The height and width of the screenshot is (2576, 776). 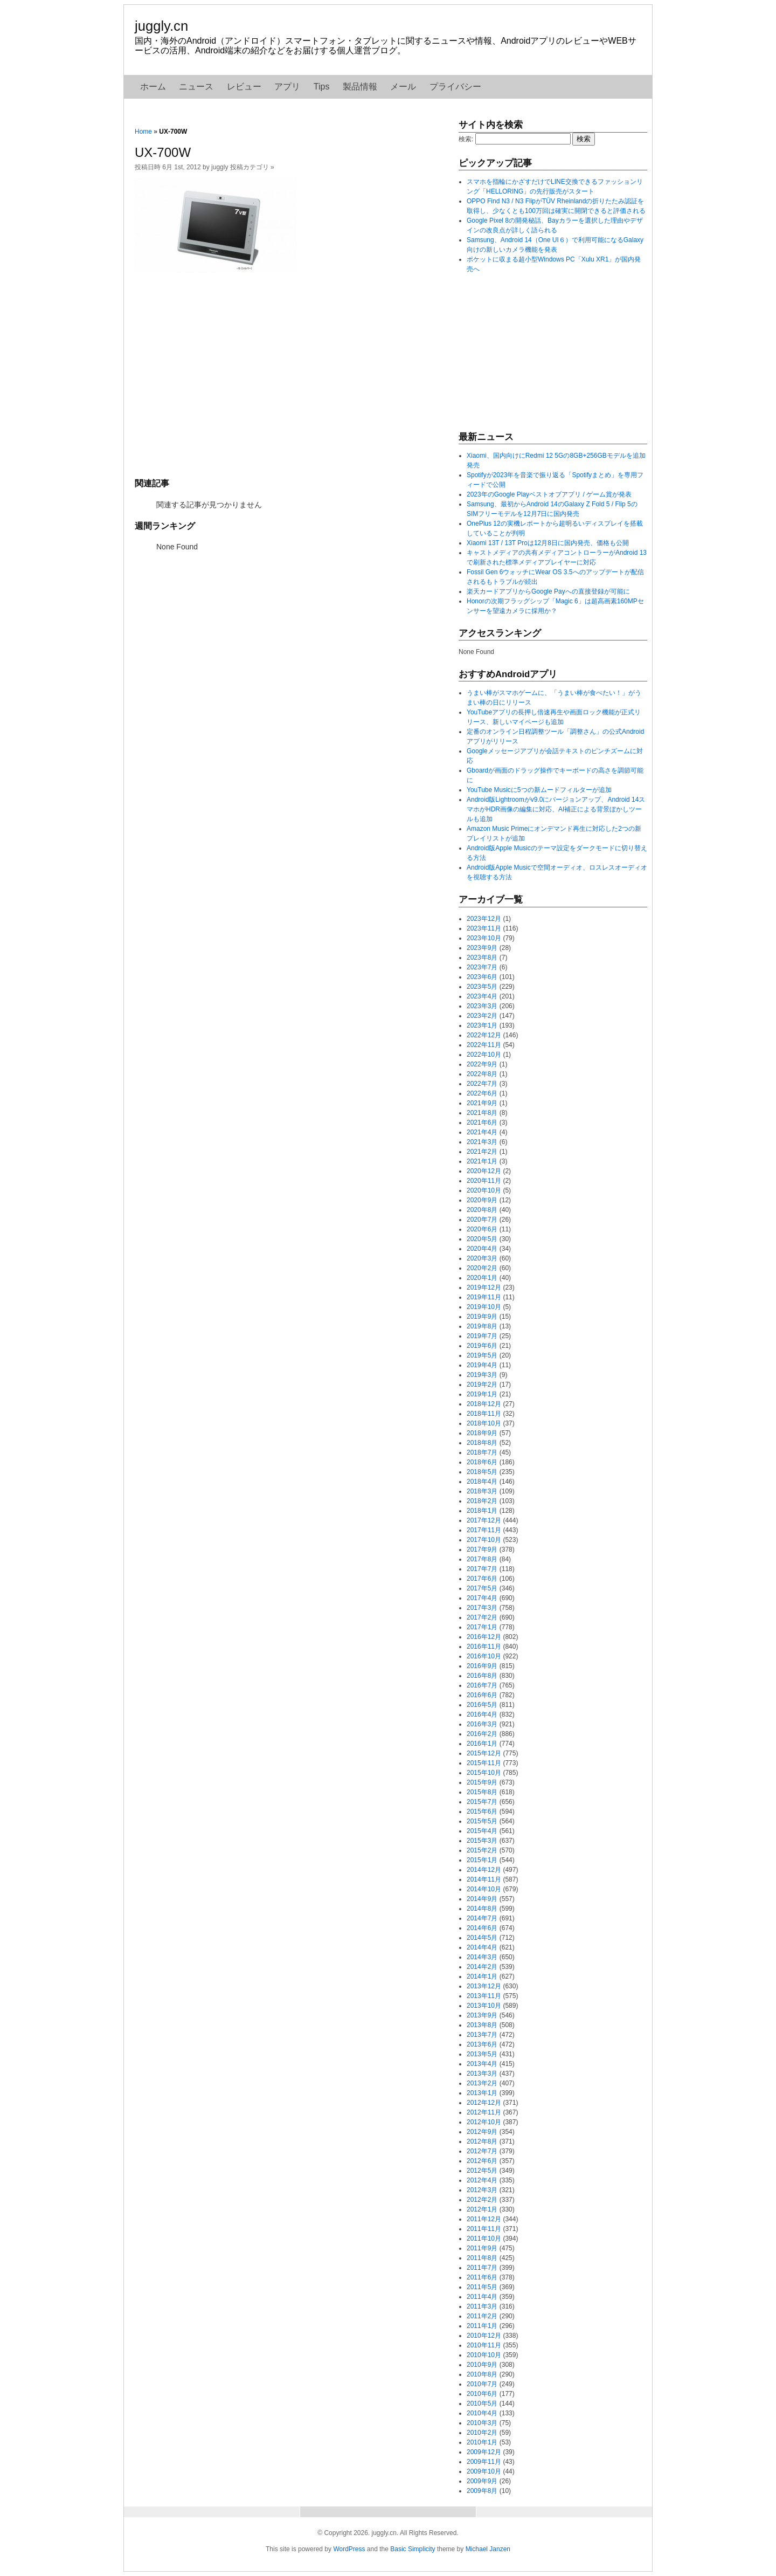 What do you see at coordinates (322, 86) in the screenshot?
I see `Tips` at bounding box center [322, 86].